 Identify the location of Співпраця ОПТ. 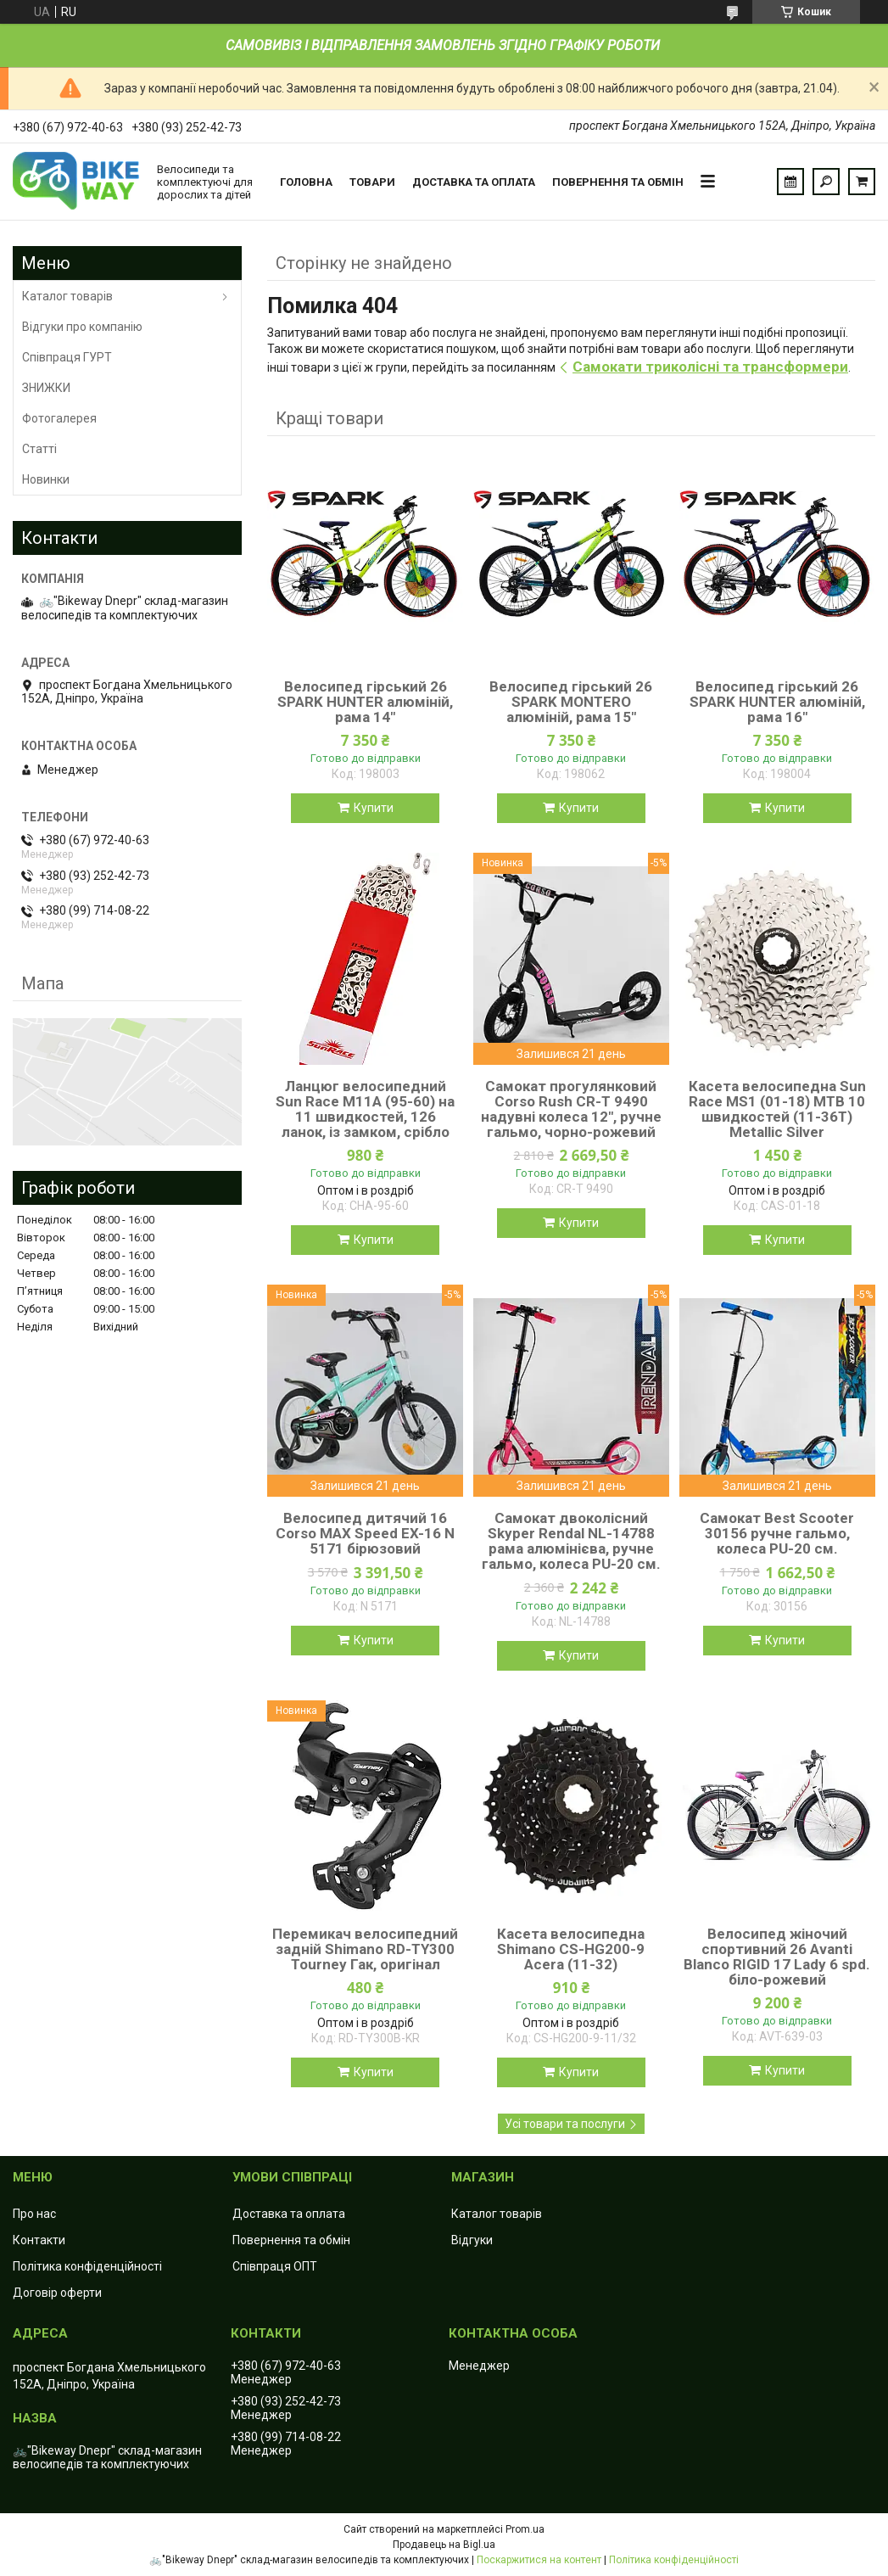
(274, 2266).